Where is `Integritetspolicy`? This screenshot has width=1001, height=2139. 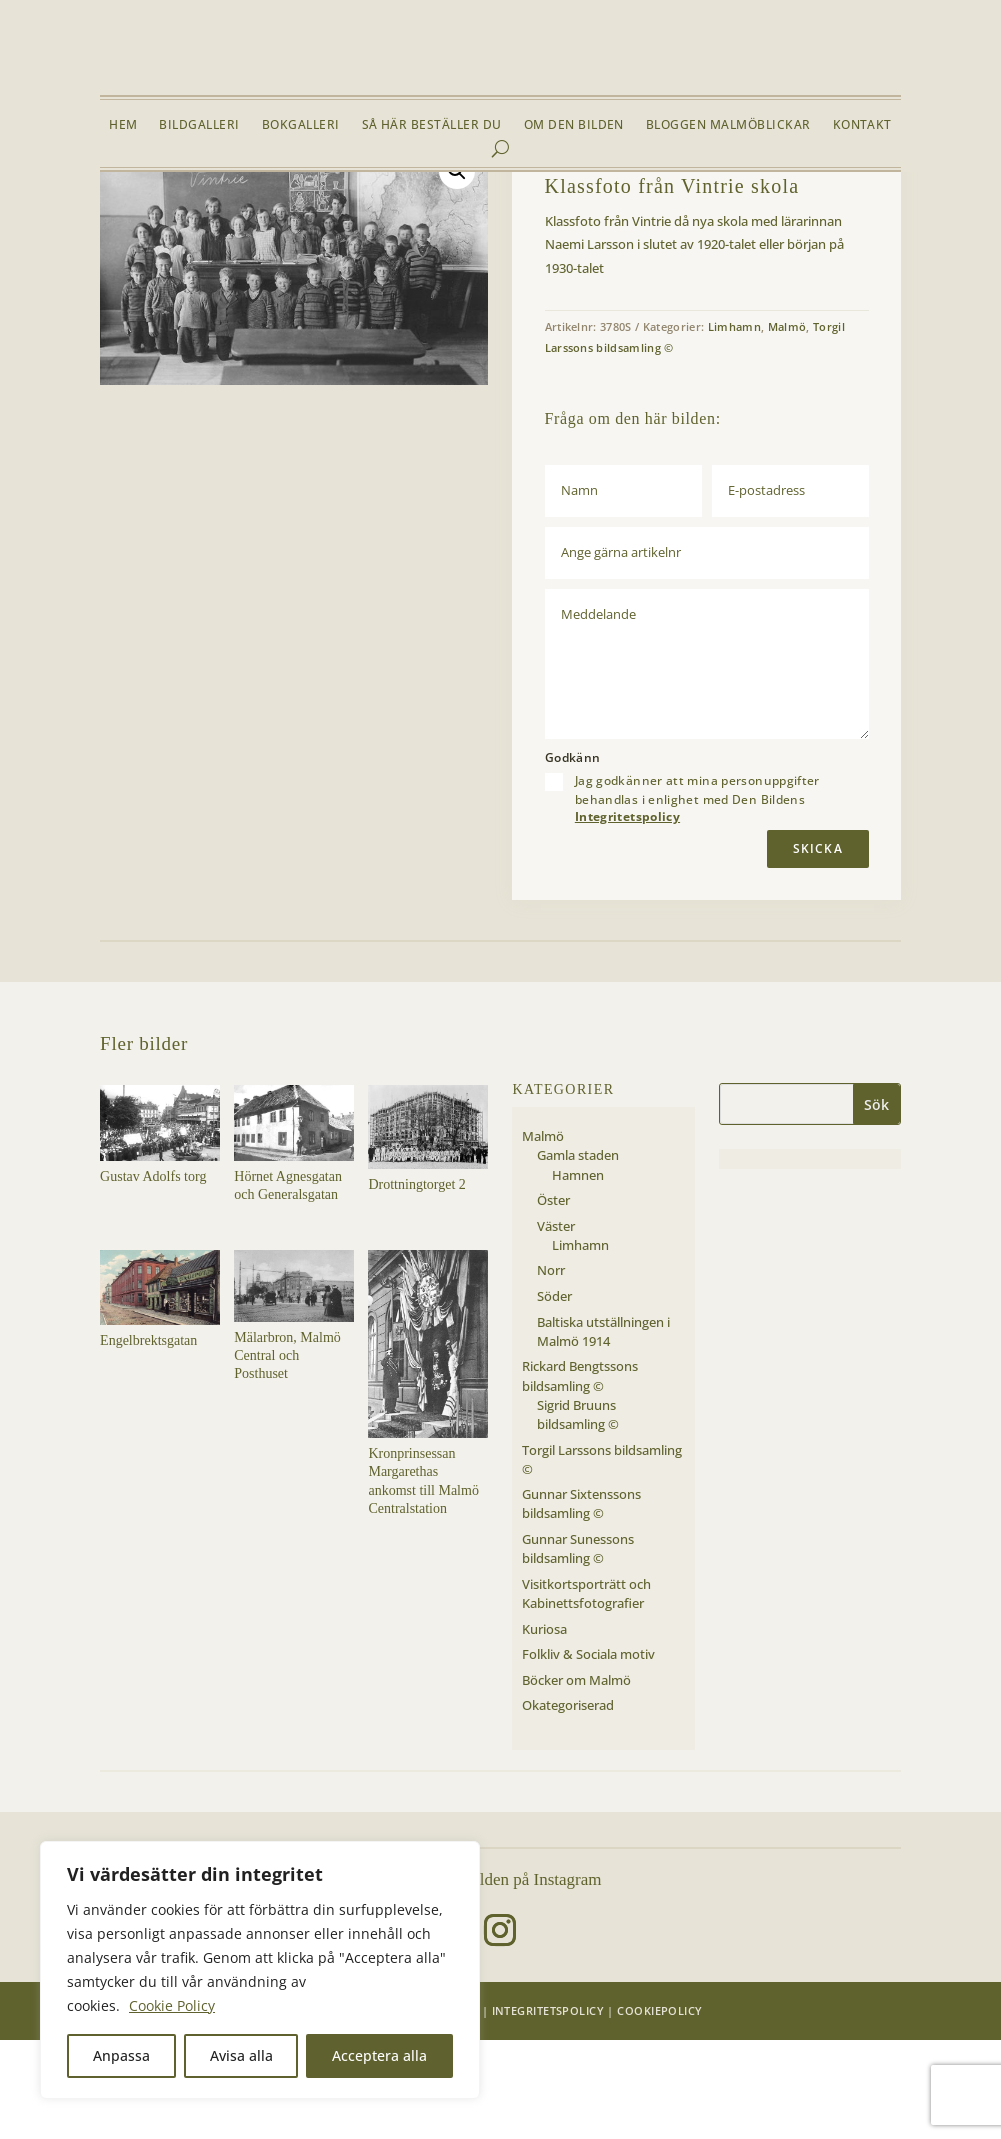
Integritetspolicy is located at coordinates (627, 914).